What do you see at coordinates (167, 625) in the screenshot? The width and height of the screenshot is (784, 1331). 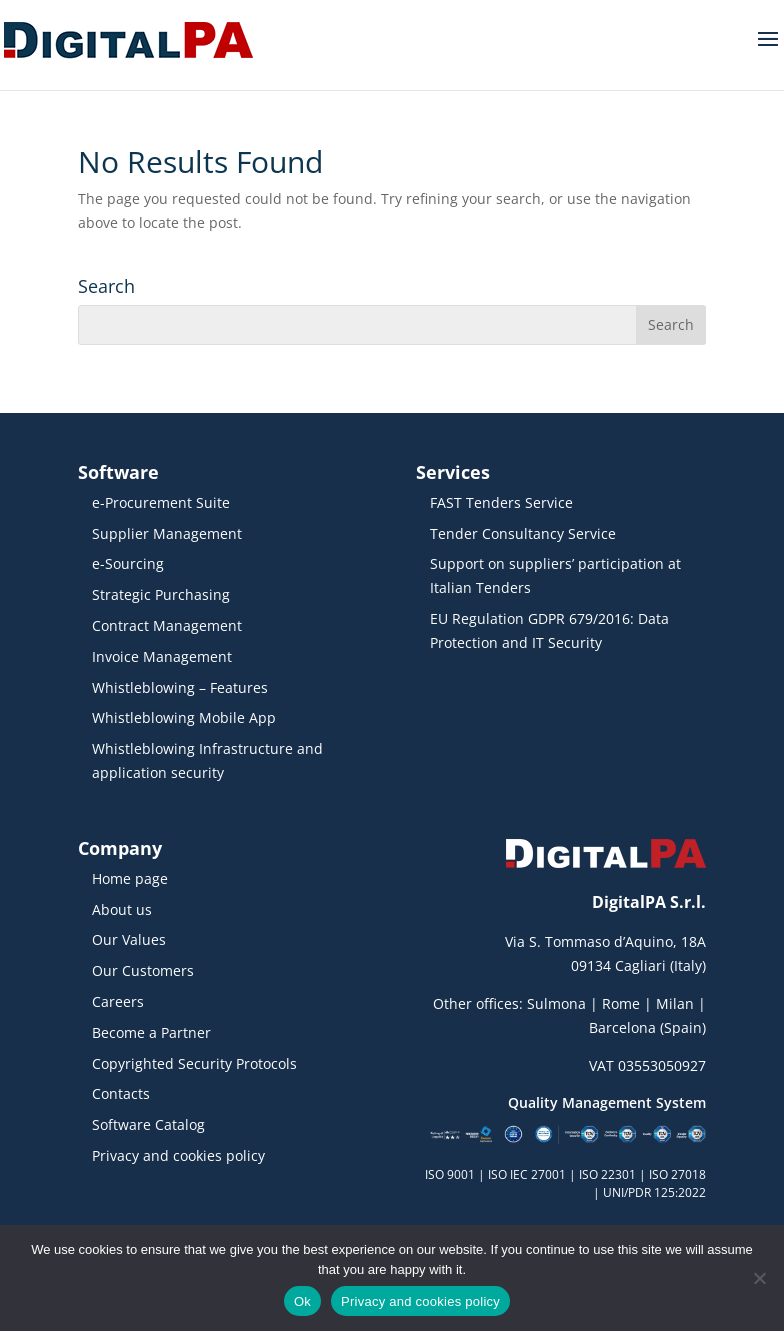 I see `Contract Management` at bounding box center [167, 625].